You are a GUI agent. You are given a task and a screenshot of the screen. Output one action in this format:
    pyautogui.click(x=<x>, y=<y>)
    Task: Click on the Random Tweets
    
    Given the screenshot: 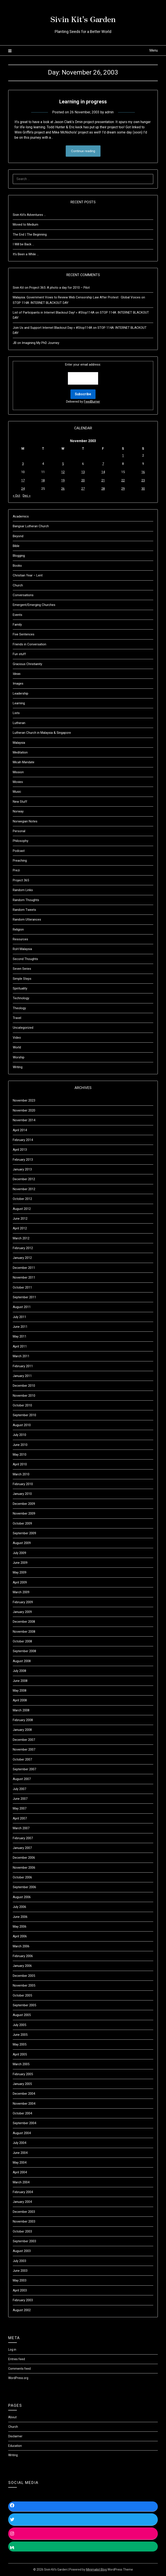 What is the action you would take?
    pyautogui.click(x=24, y=910)
    